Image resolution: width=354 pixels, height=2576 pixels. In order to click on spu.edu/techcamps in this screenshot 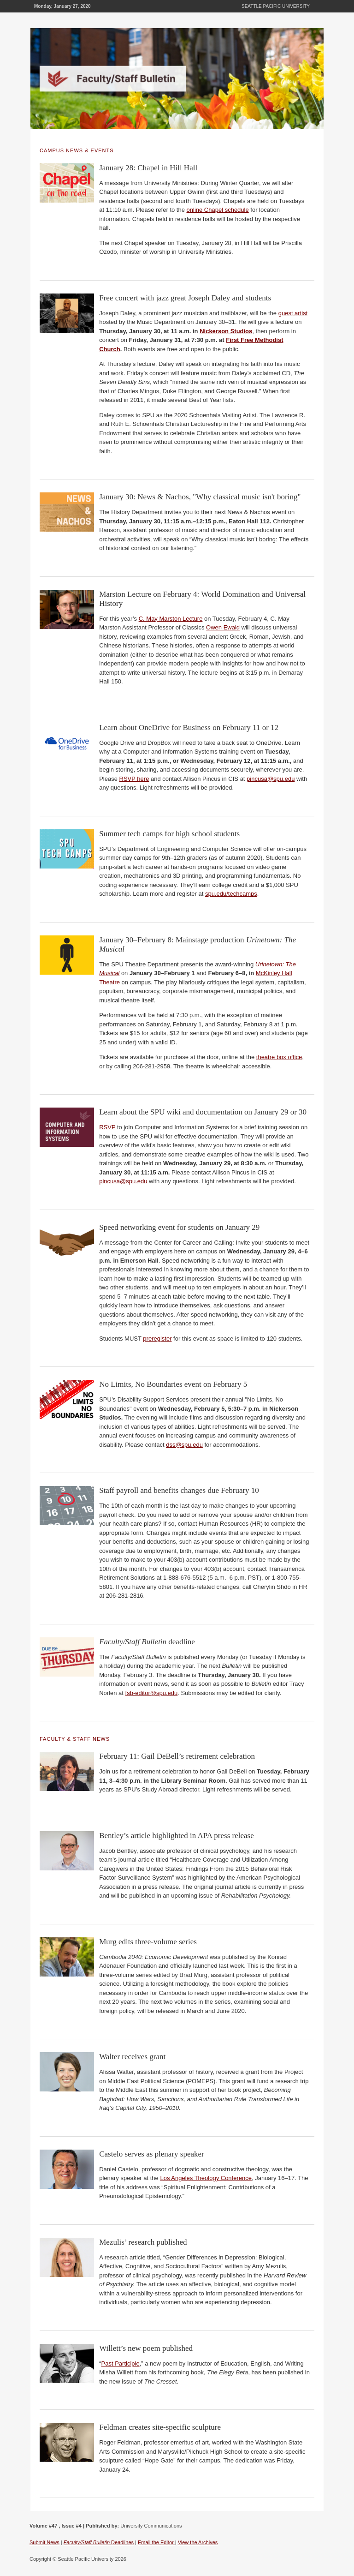, I will do `click(231, 893)`.